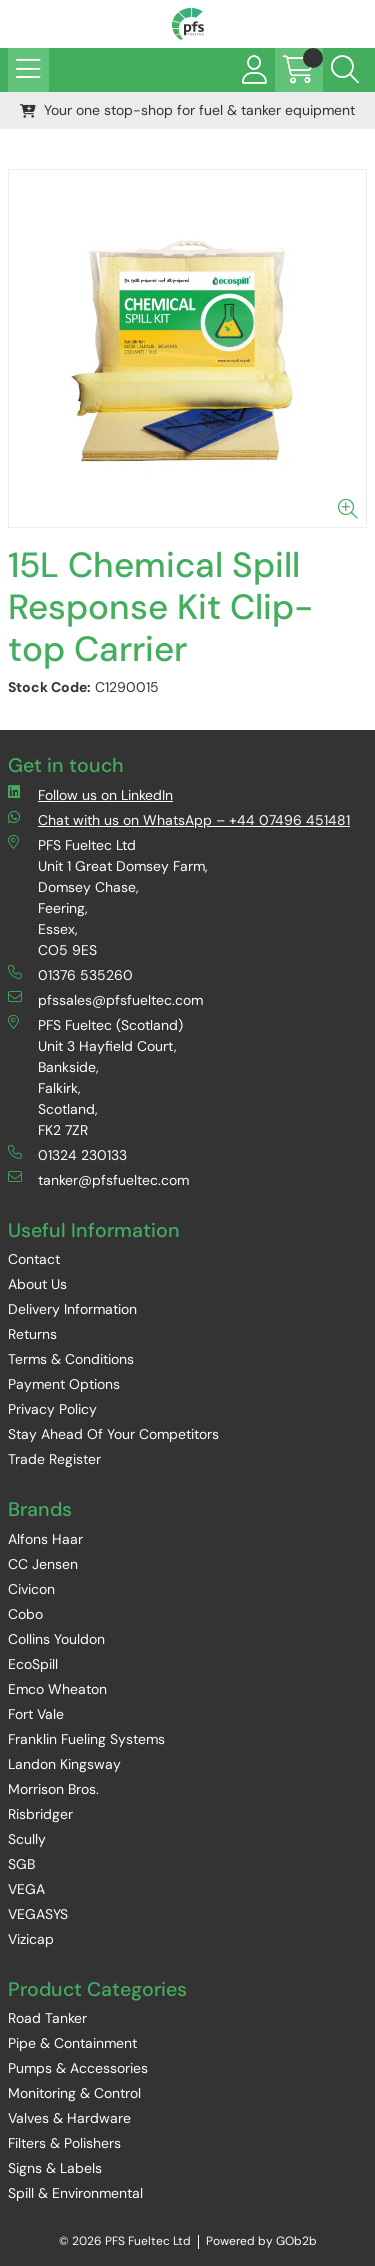 The image size is (375, 2266). Describe the element at coordinates (113, 1434) in the screenshot. I see `Stay Ahead Of Your Competitors` at that location.